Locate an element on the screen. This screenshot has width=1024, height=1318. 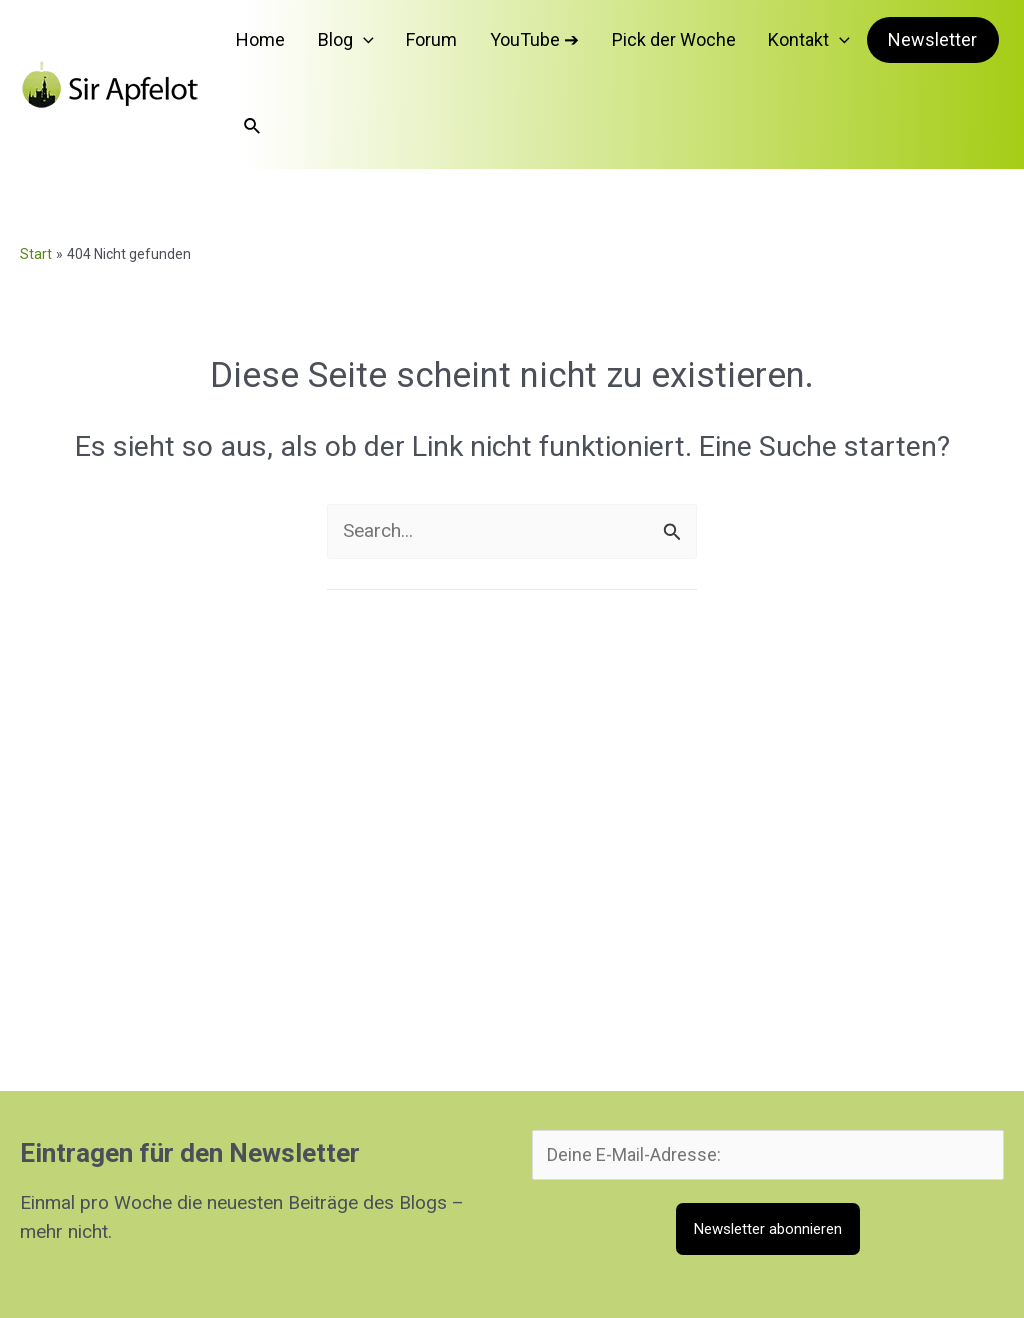
Forum is located at coordinates (437, 44).